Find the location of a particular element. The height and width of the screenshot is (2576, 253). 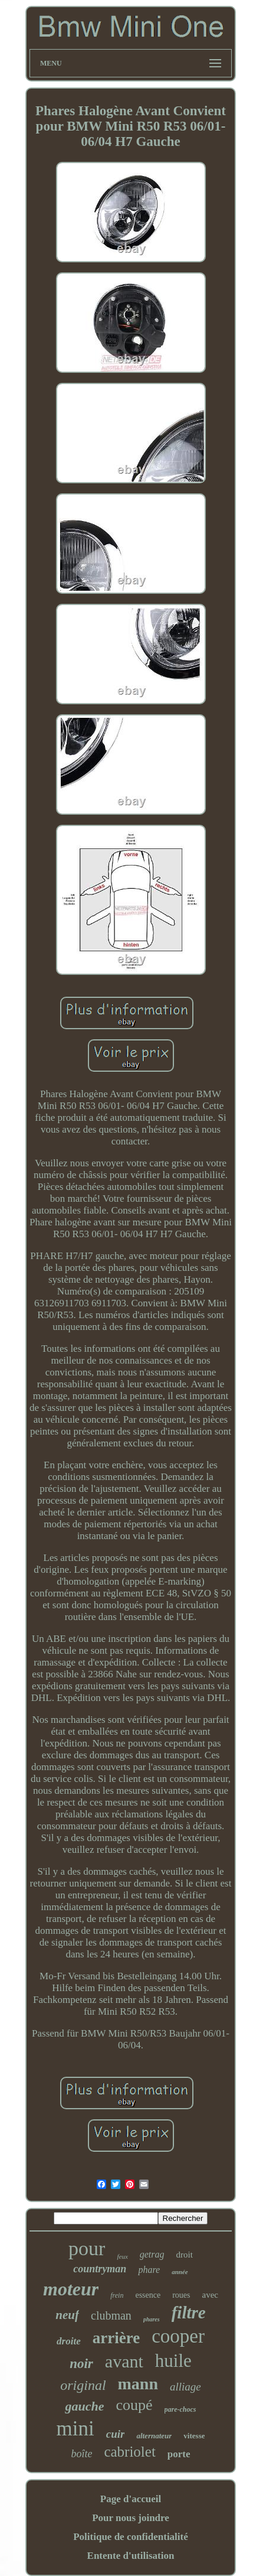

huile is located at coordinates (173, 2360).